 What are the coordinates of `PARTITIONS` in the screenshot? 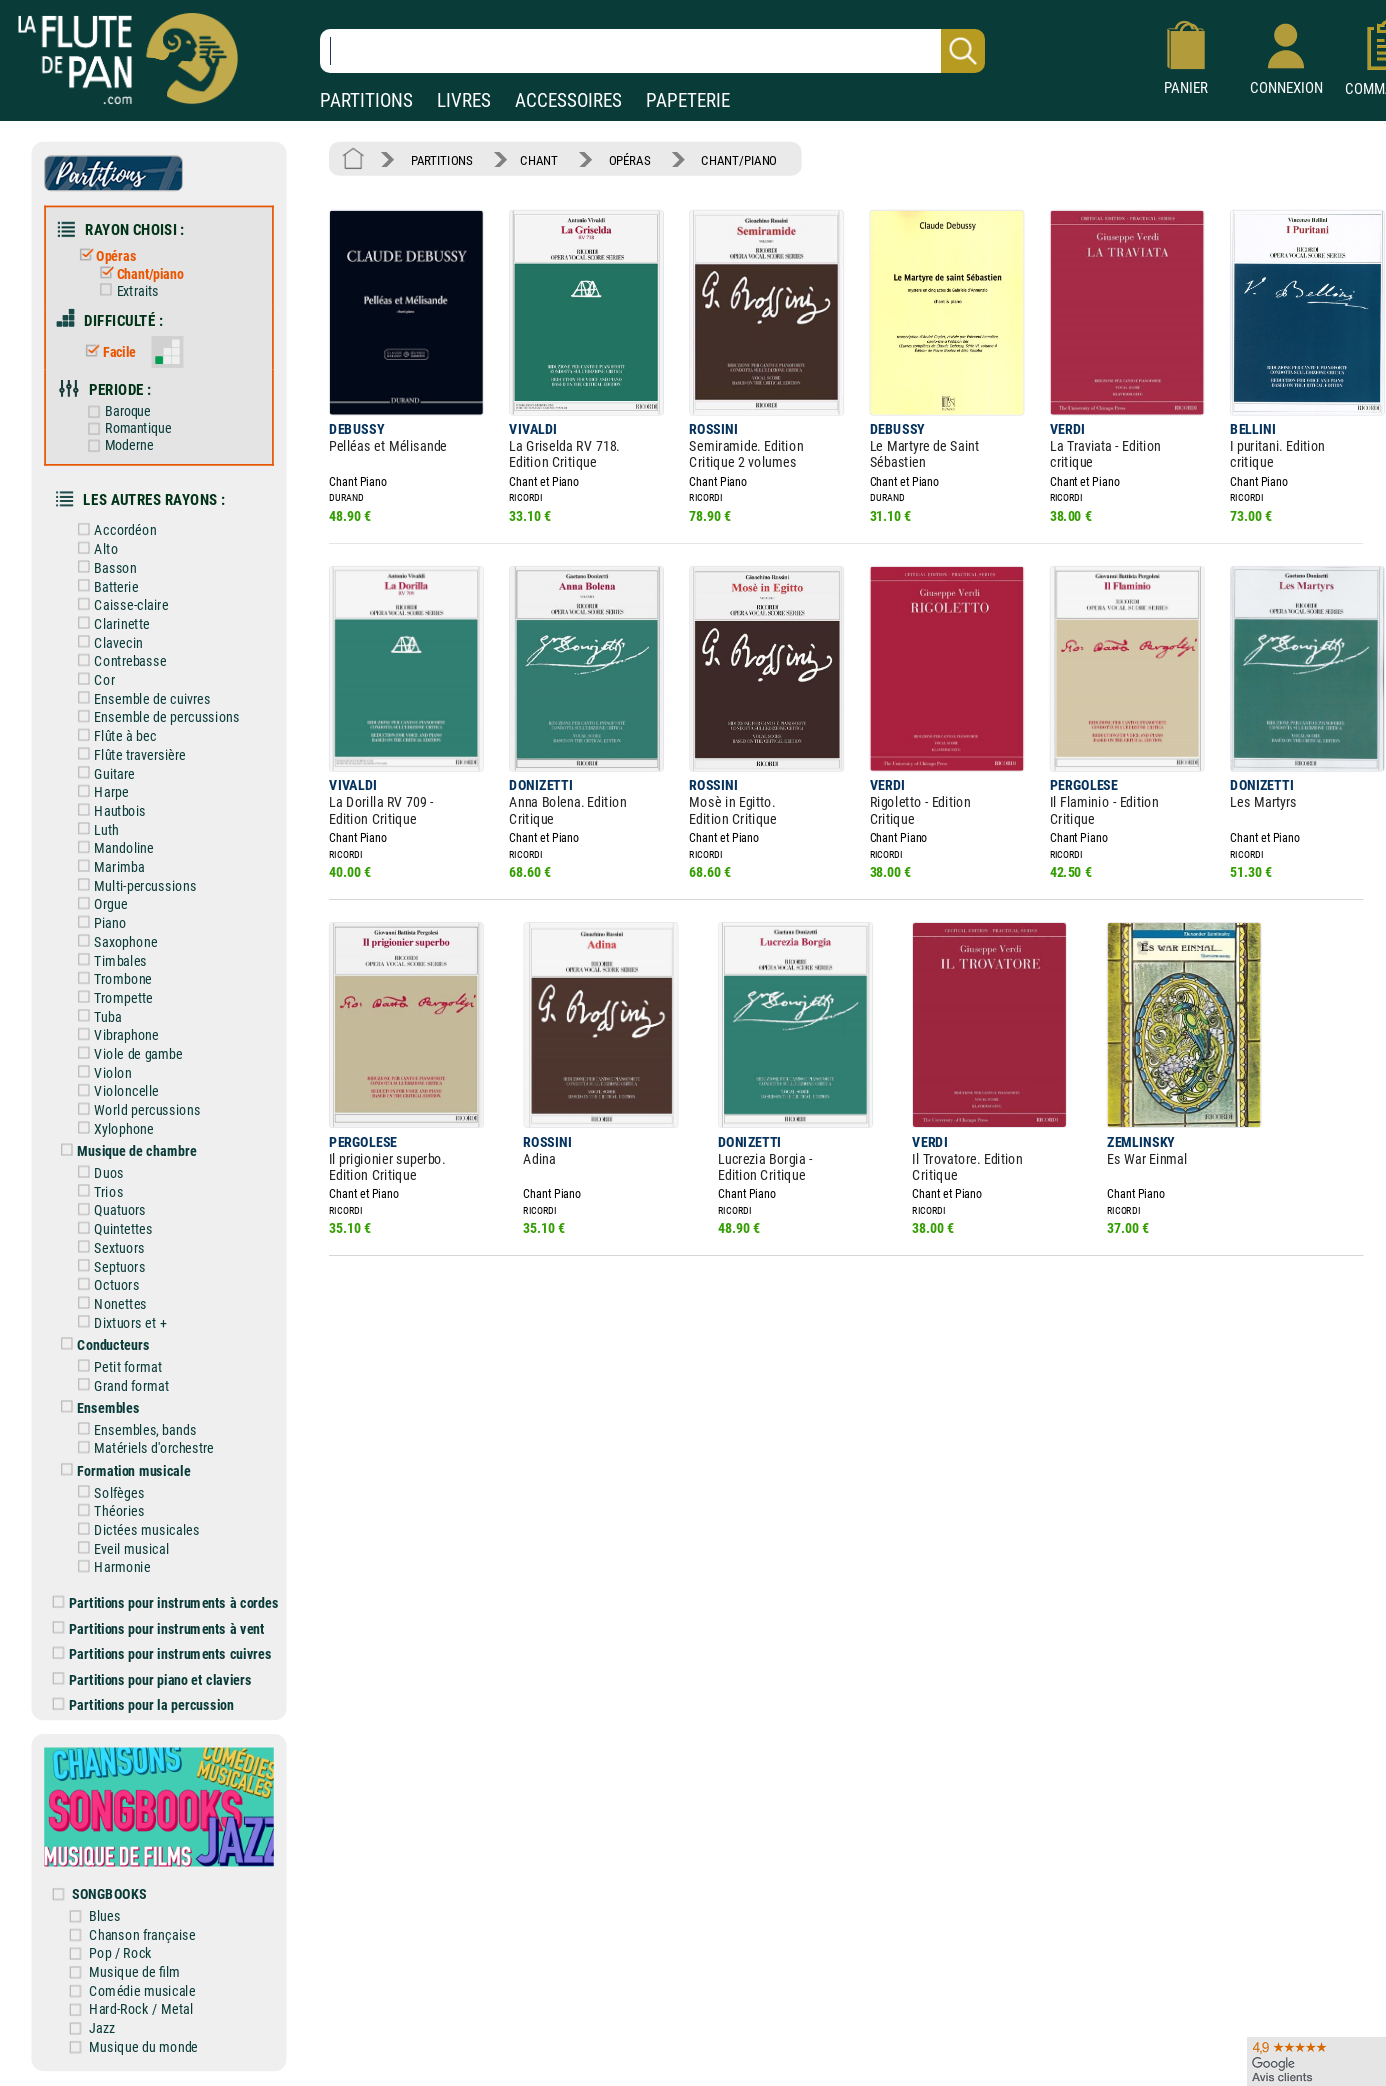 It's located at (366, 100).